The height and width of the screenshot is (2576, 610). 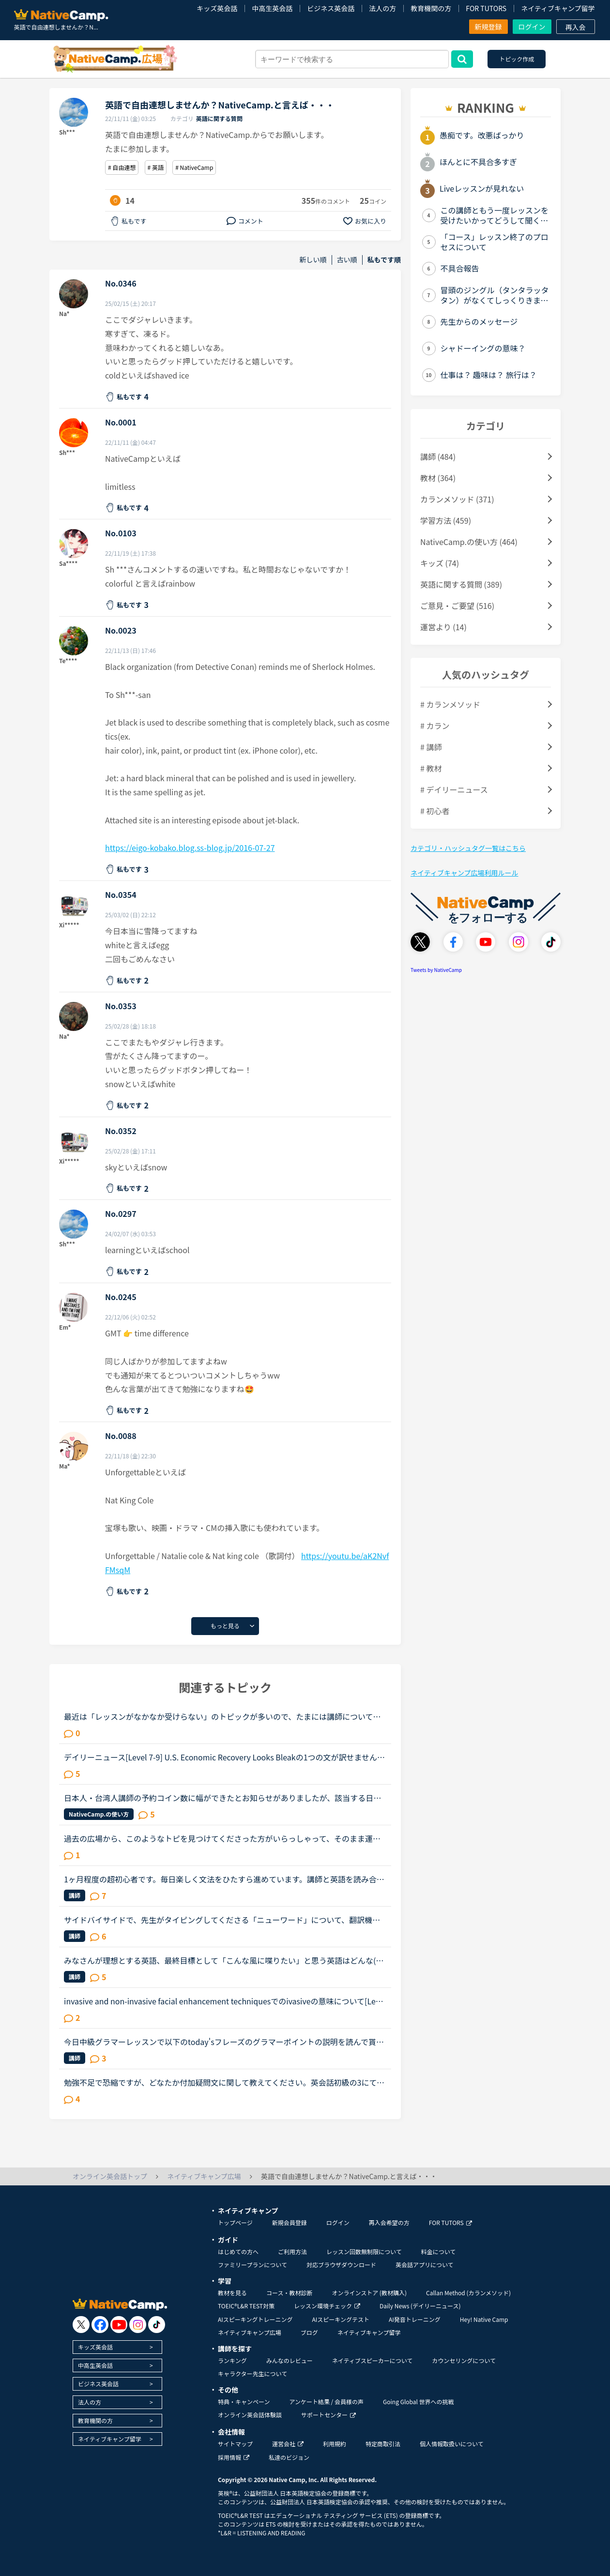 I want to click on 学習方法 (459), so click(x=445, y=520).